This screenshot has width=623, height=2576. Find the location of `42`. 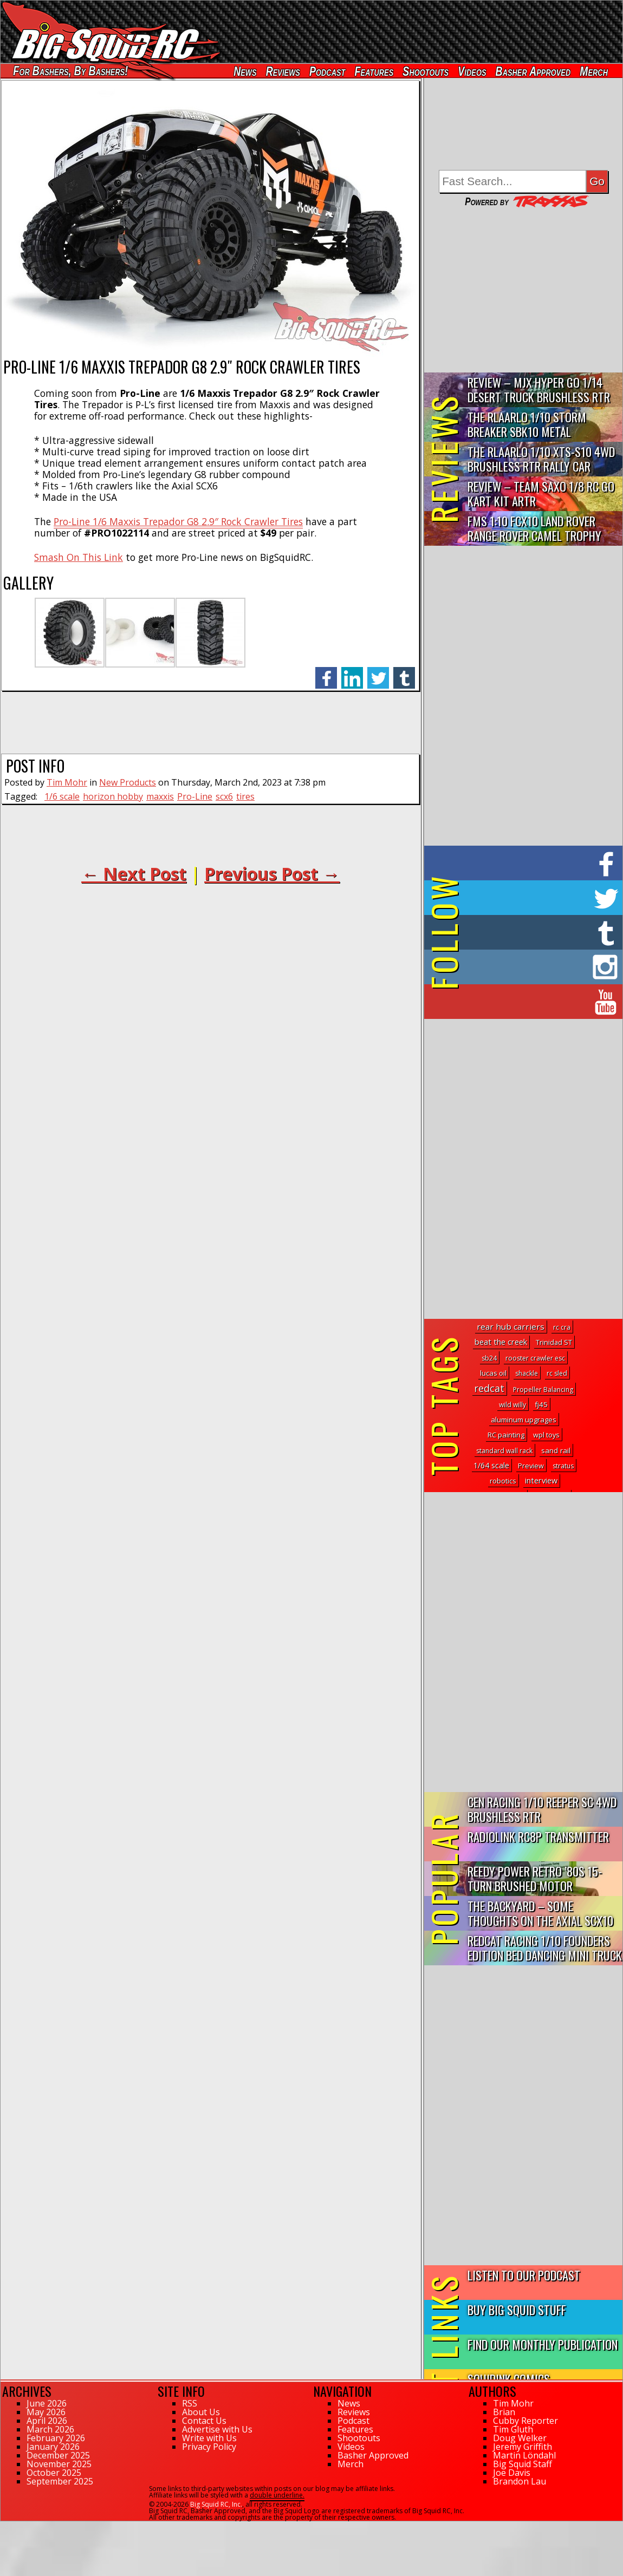

42 is located at coordinates (4, 2526).